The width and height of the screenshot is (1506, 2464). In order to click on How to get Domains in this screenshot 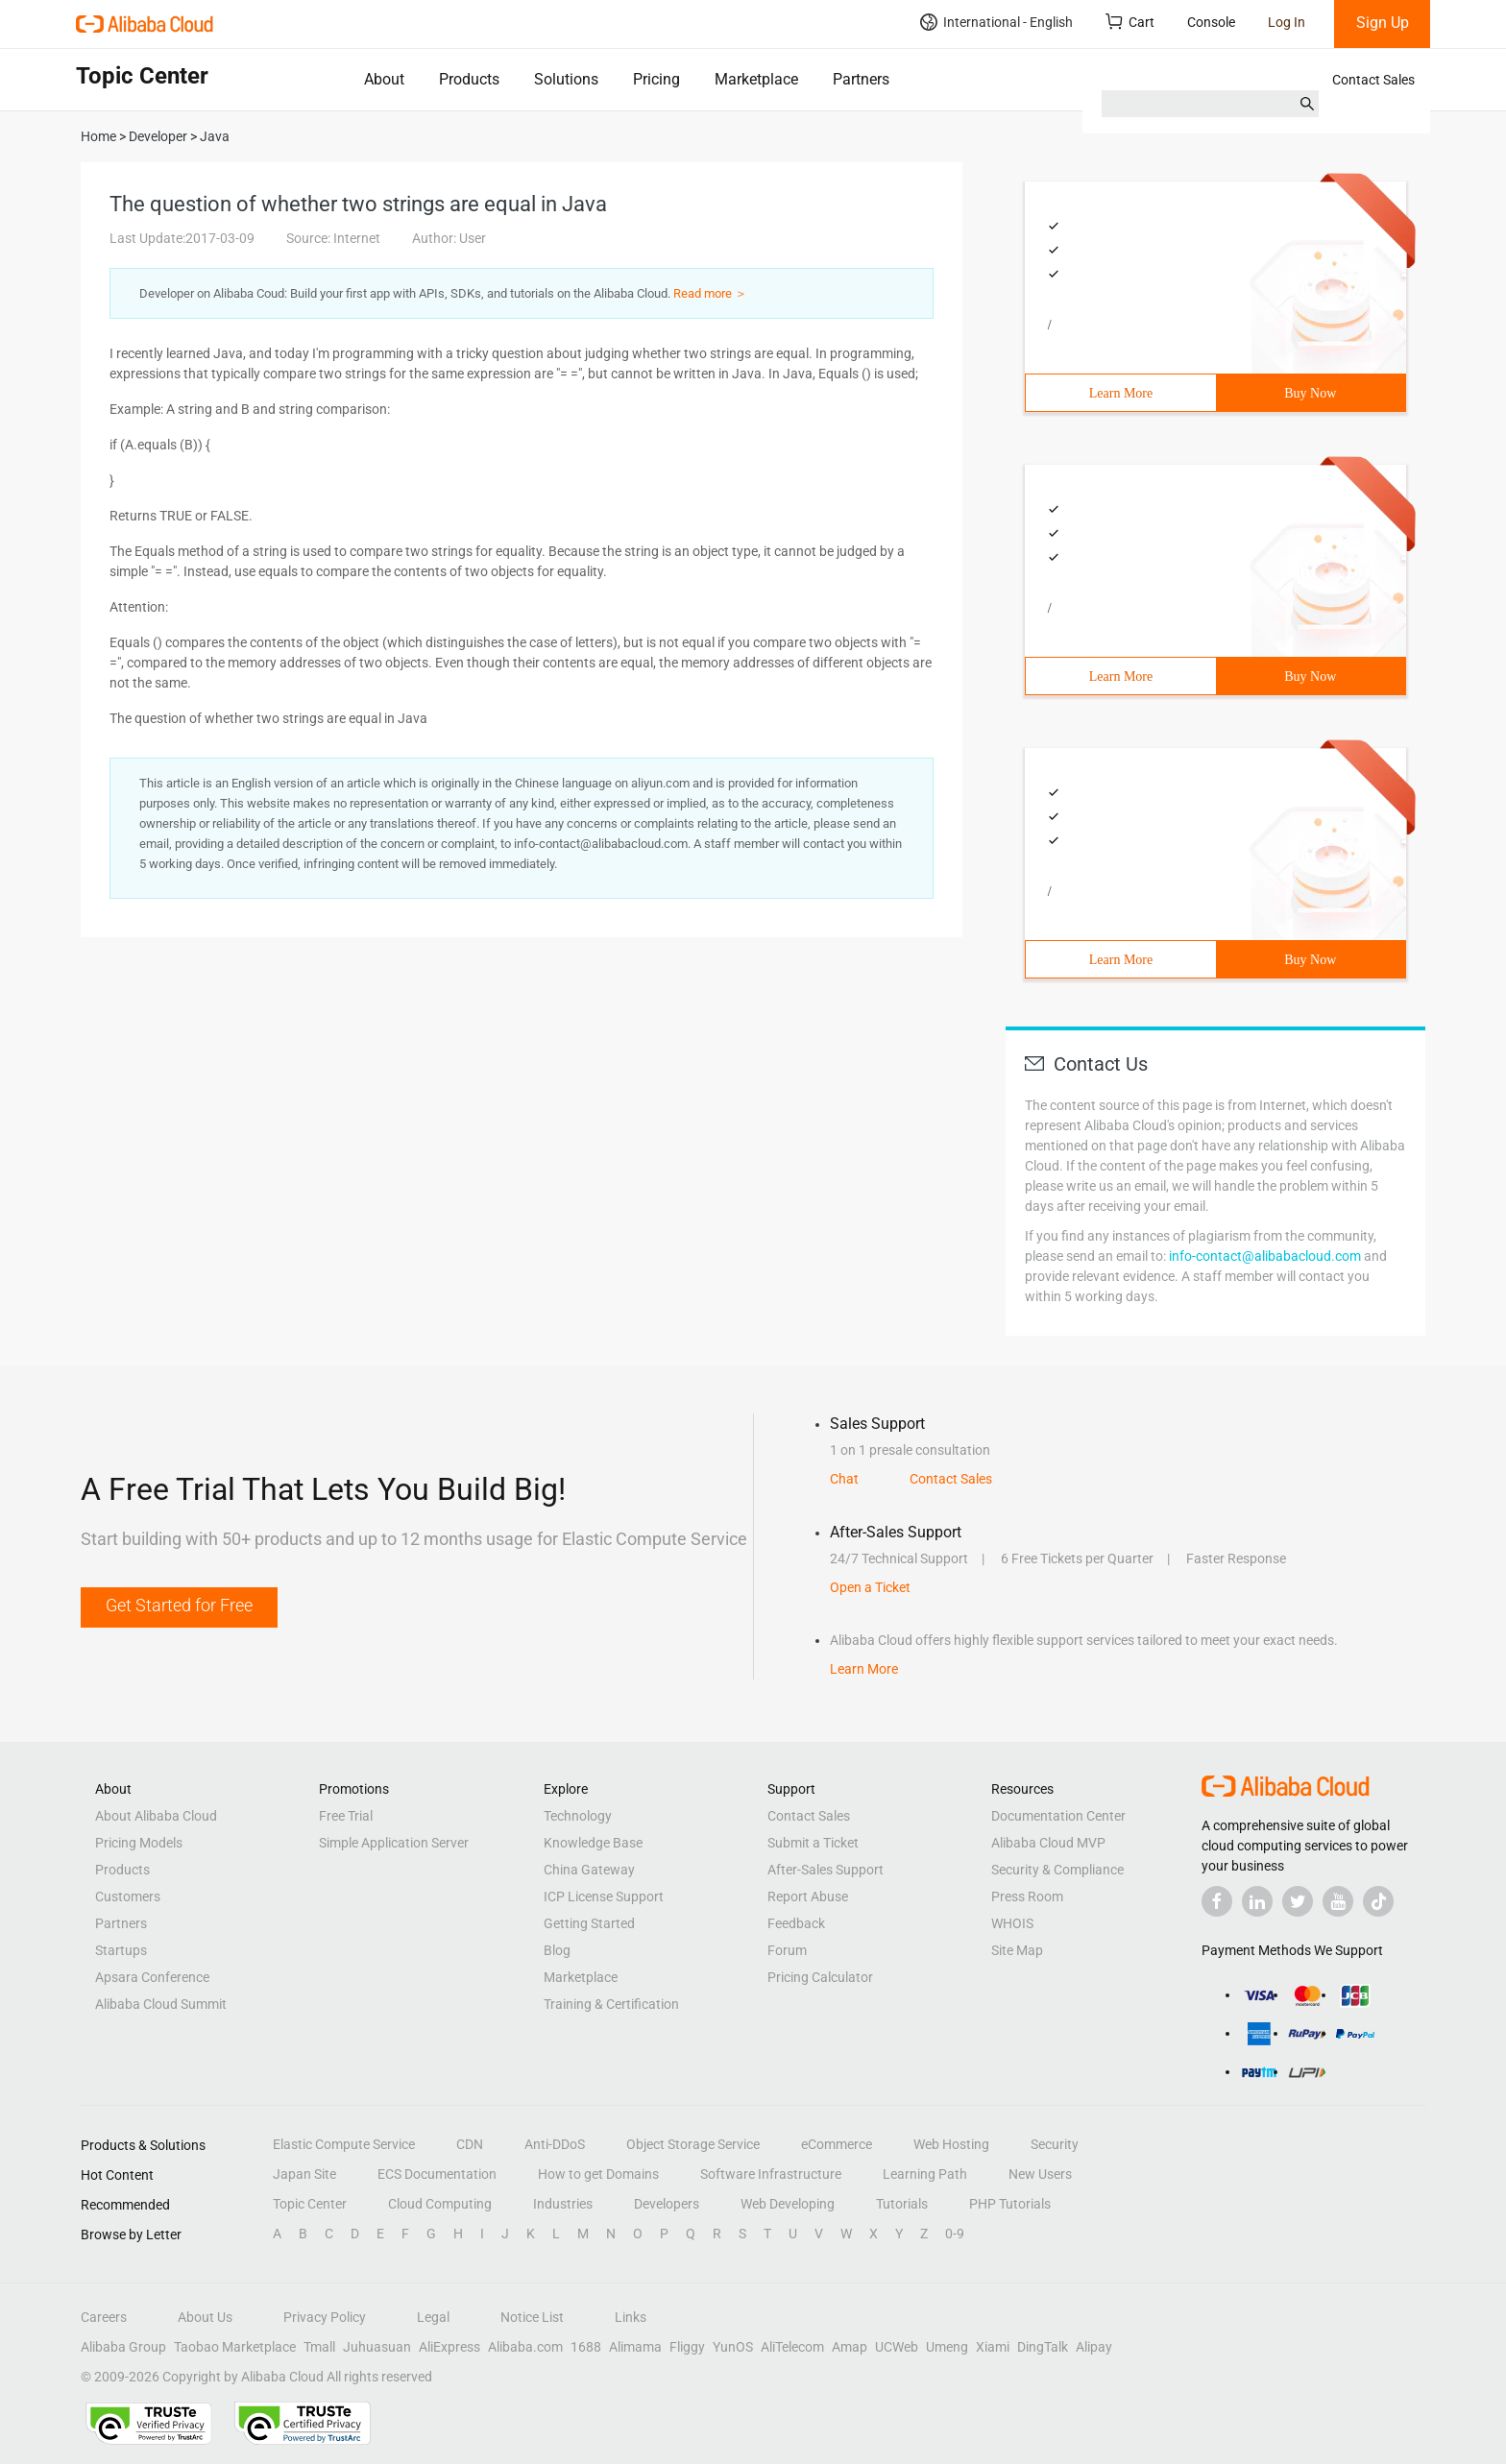, I will do `click(598, 2174)`.